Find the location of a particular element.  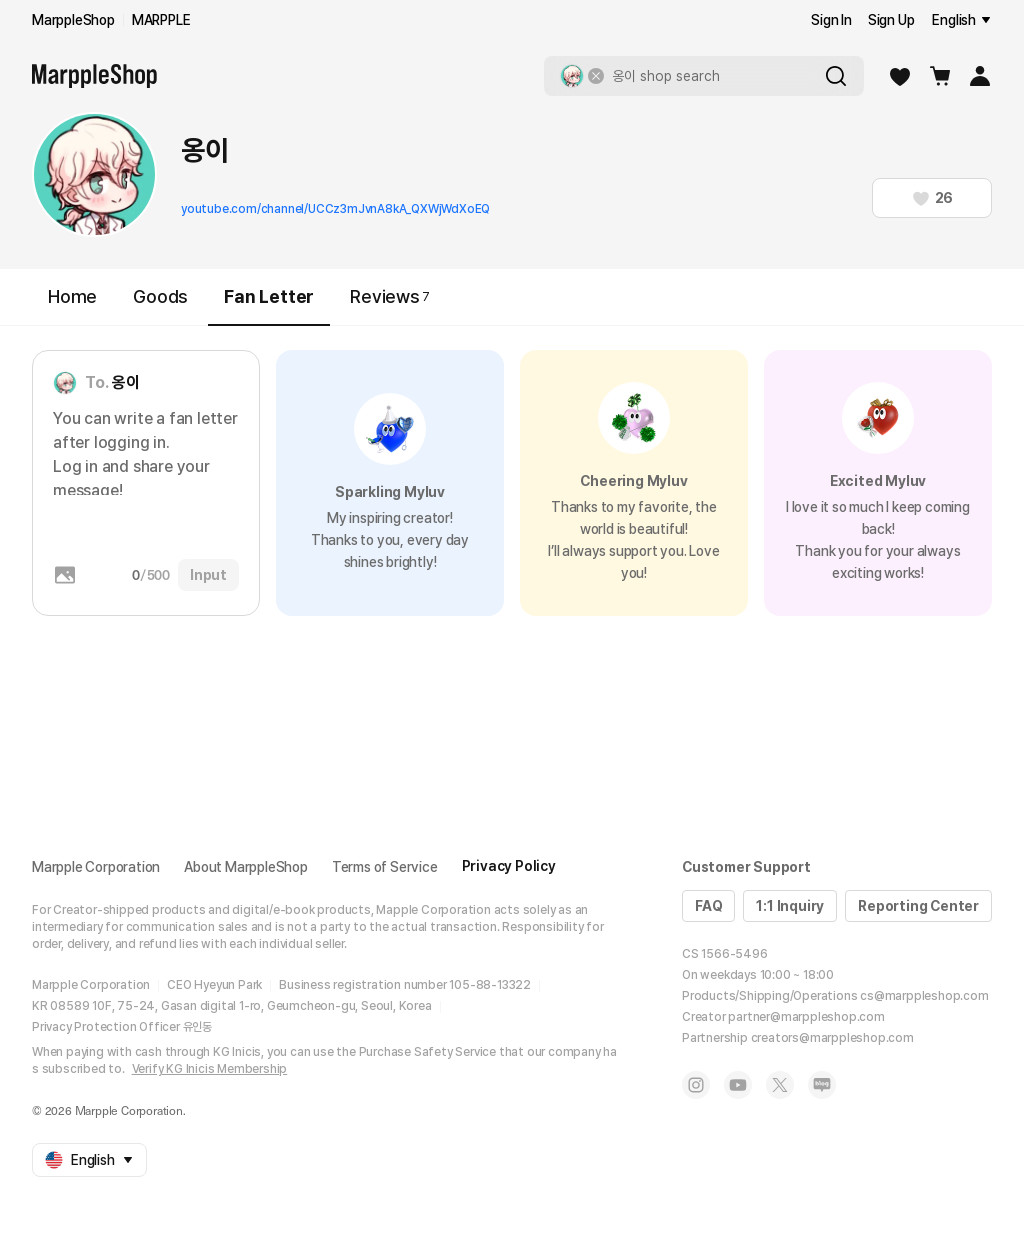

Fan Letter is located at coordinates (269, 305).